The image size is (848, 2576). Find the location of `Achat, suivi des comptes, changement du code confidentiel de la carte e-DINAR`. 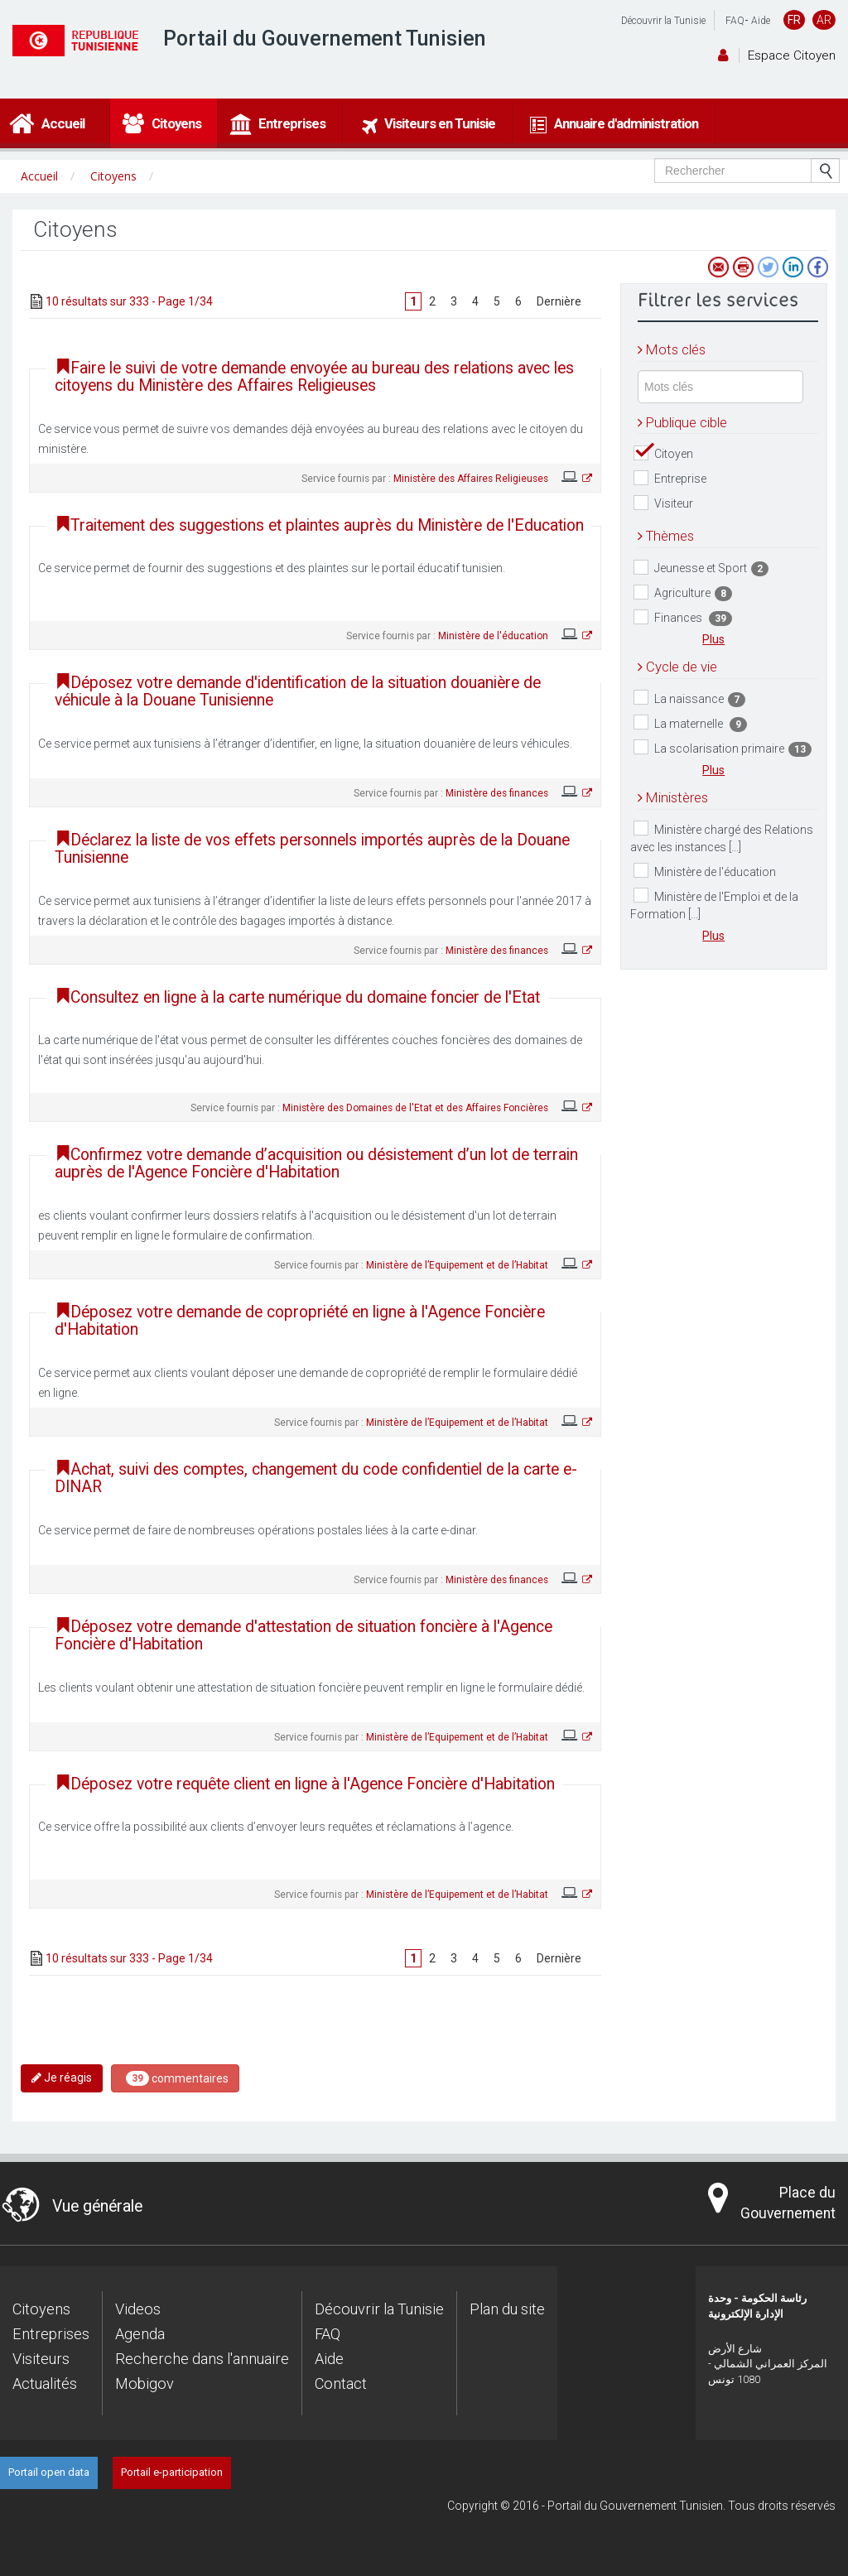

Achat, suivi des comptes, changement du code confidentiel de la carte e-DINAR is located at coordinates (316, 1478).